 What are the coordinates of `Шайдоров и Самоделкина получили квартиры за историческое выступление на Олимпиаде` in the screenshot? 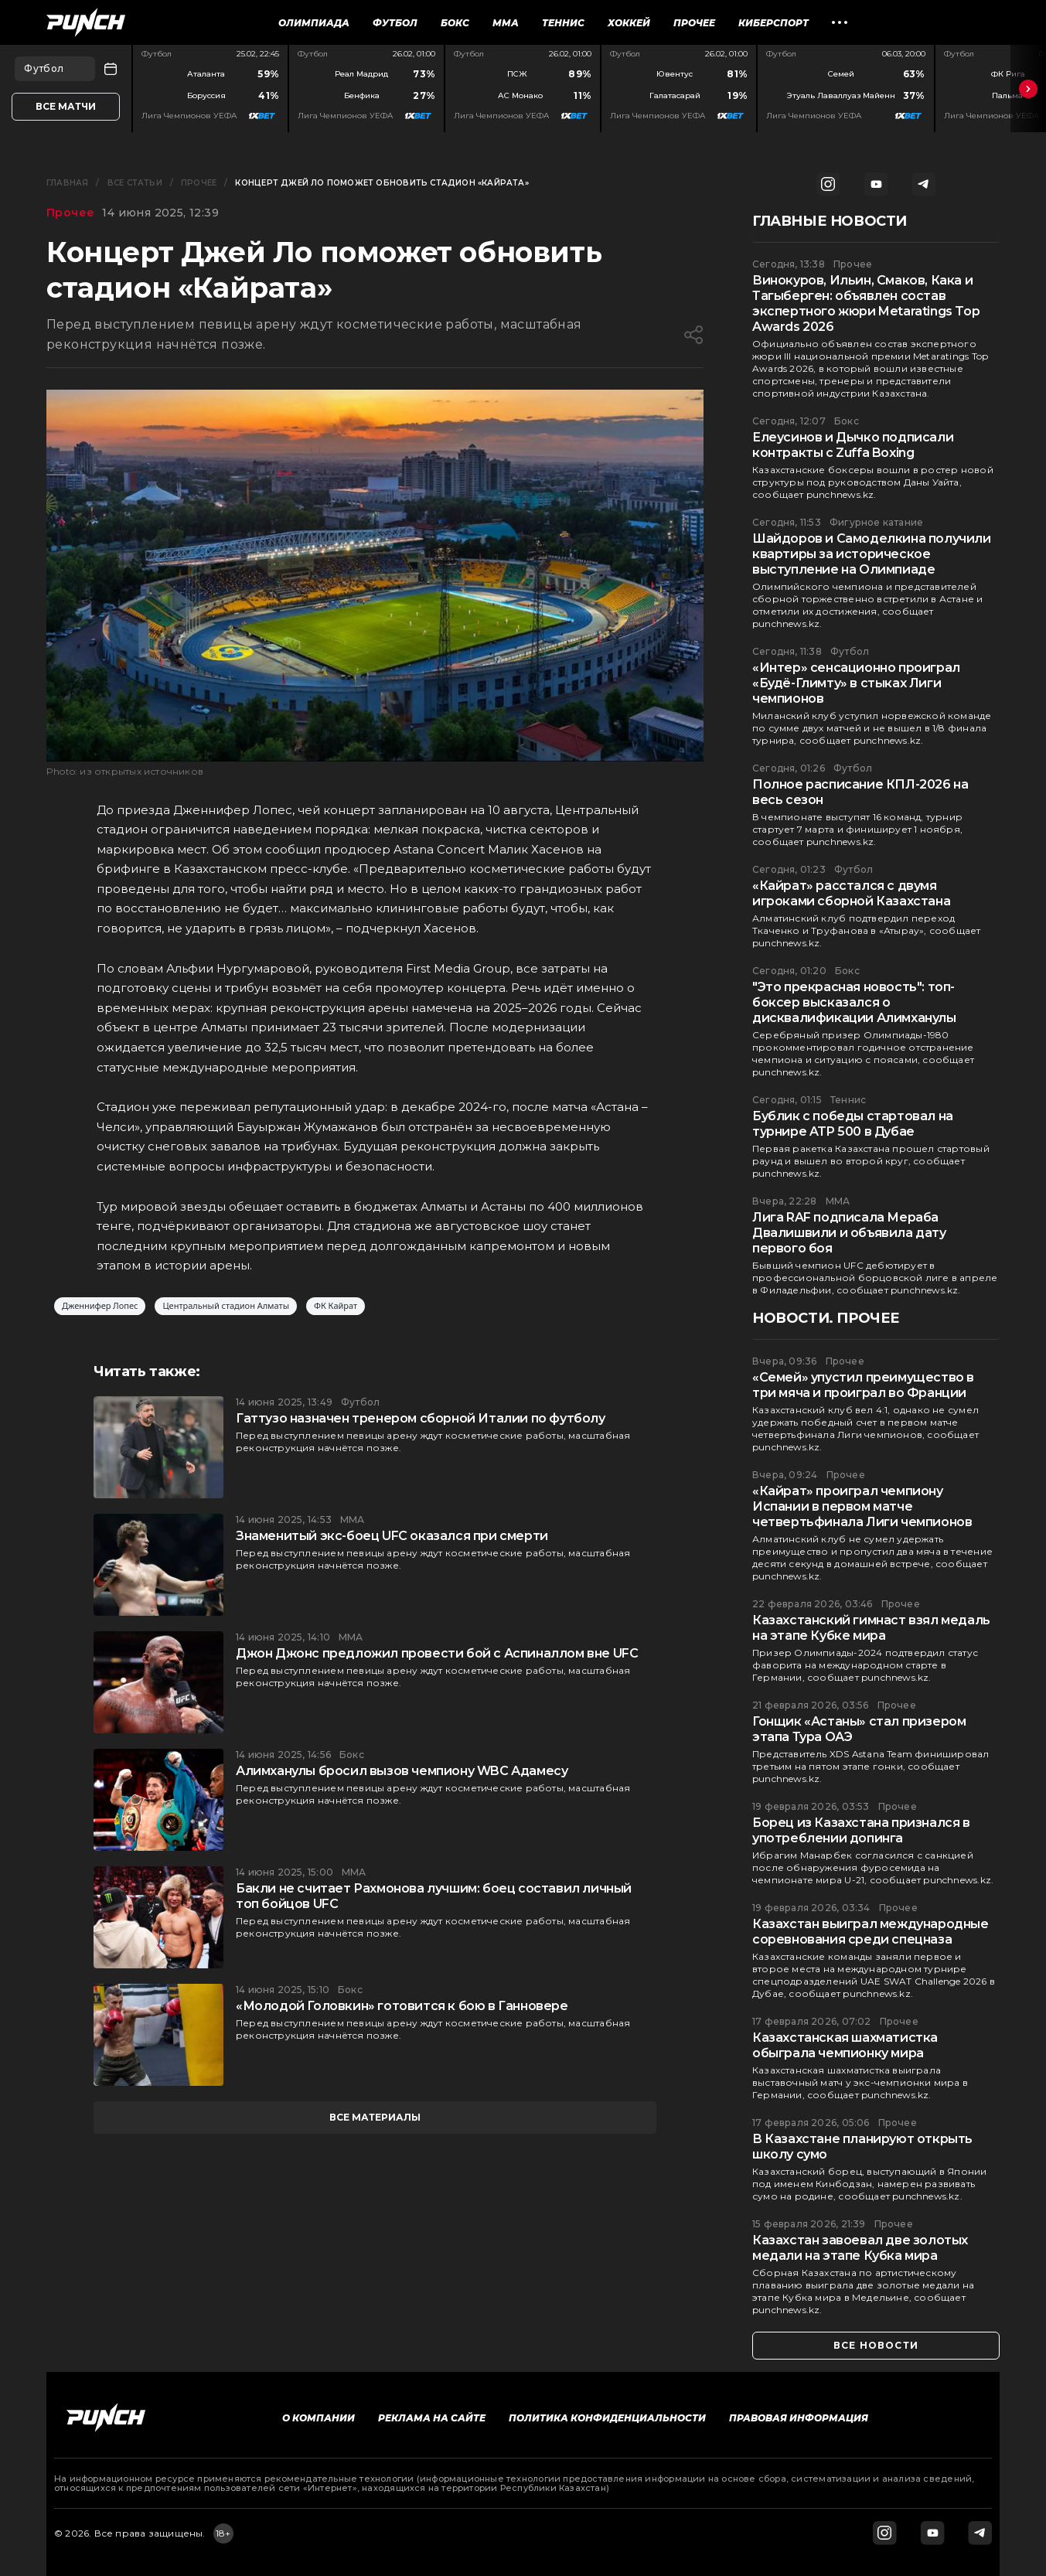 It's located at (871, 554).